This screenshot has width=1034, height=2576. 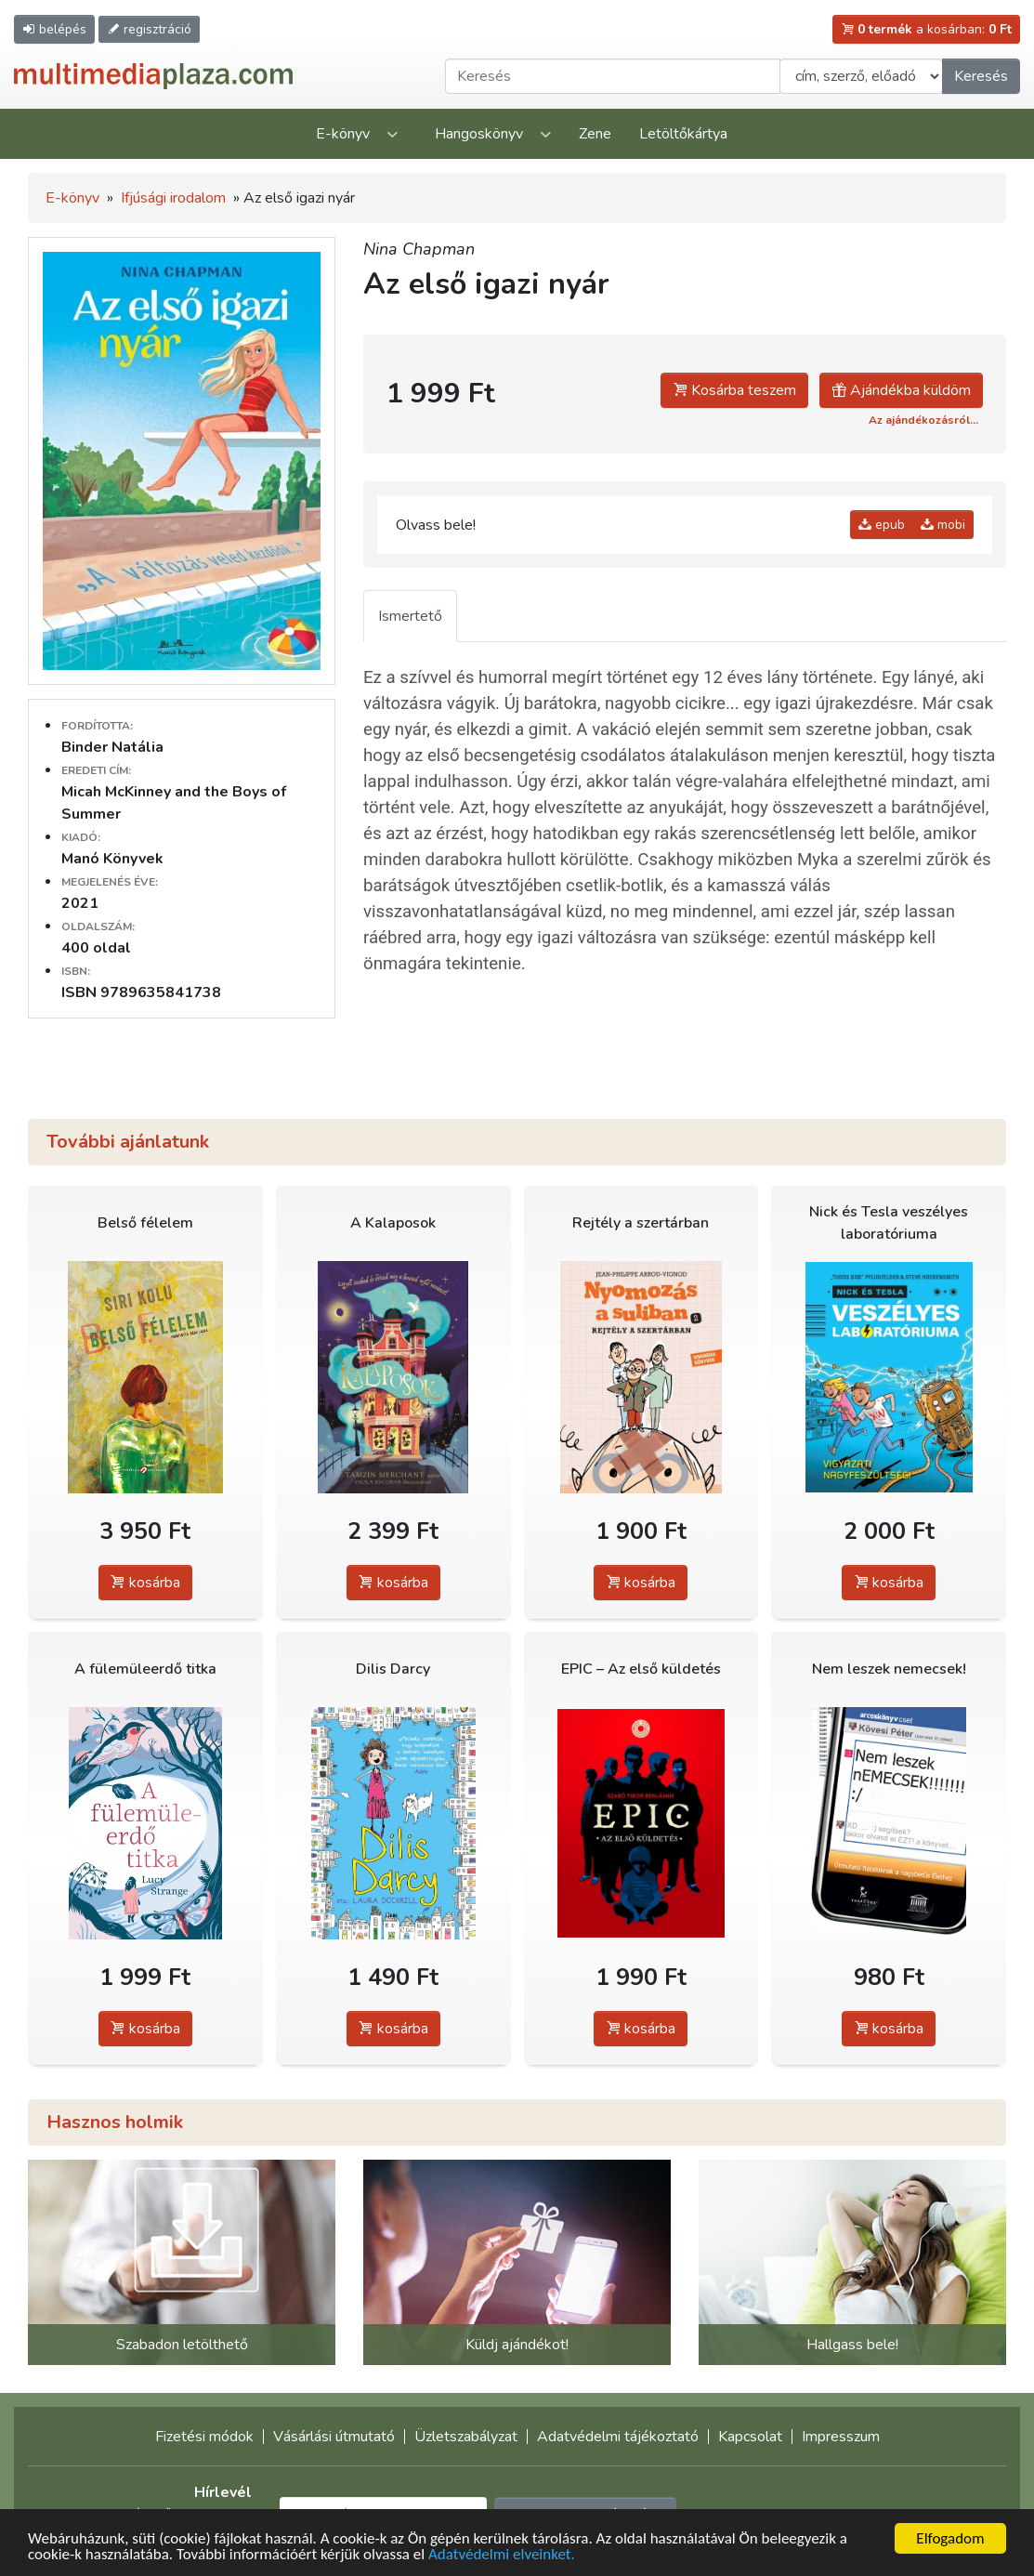 What do you see at coordinates (981, 76) in the screenshot?
I see `Keresés` at bounding box center [981, 76].